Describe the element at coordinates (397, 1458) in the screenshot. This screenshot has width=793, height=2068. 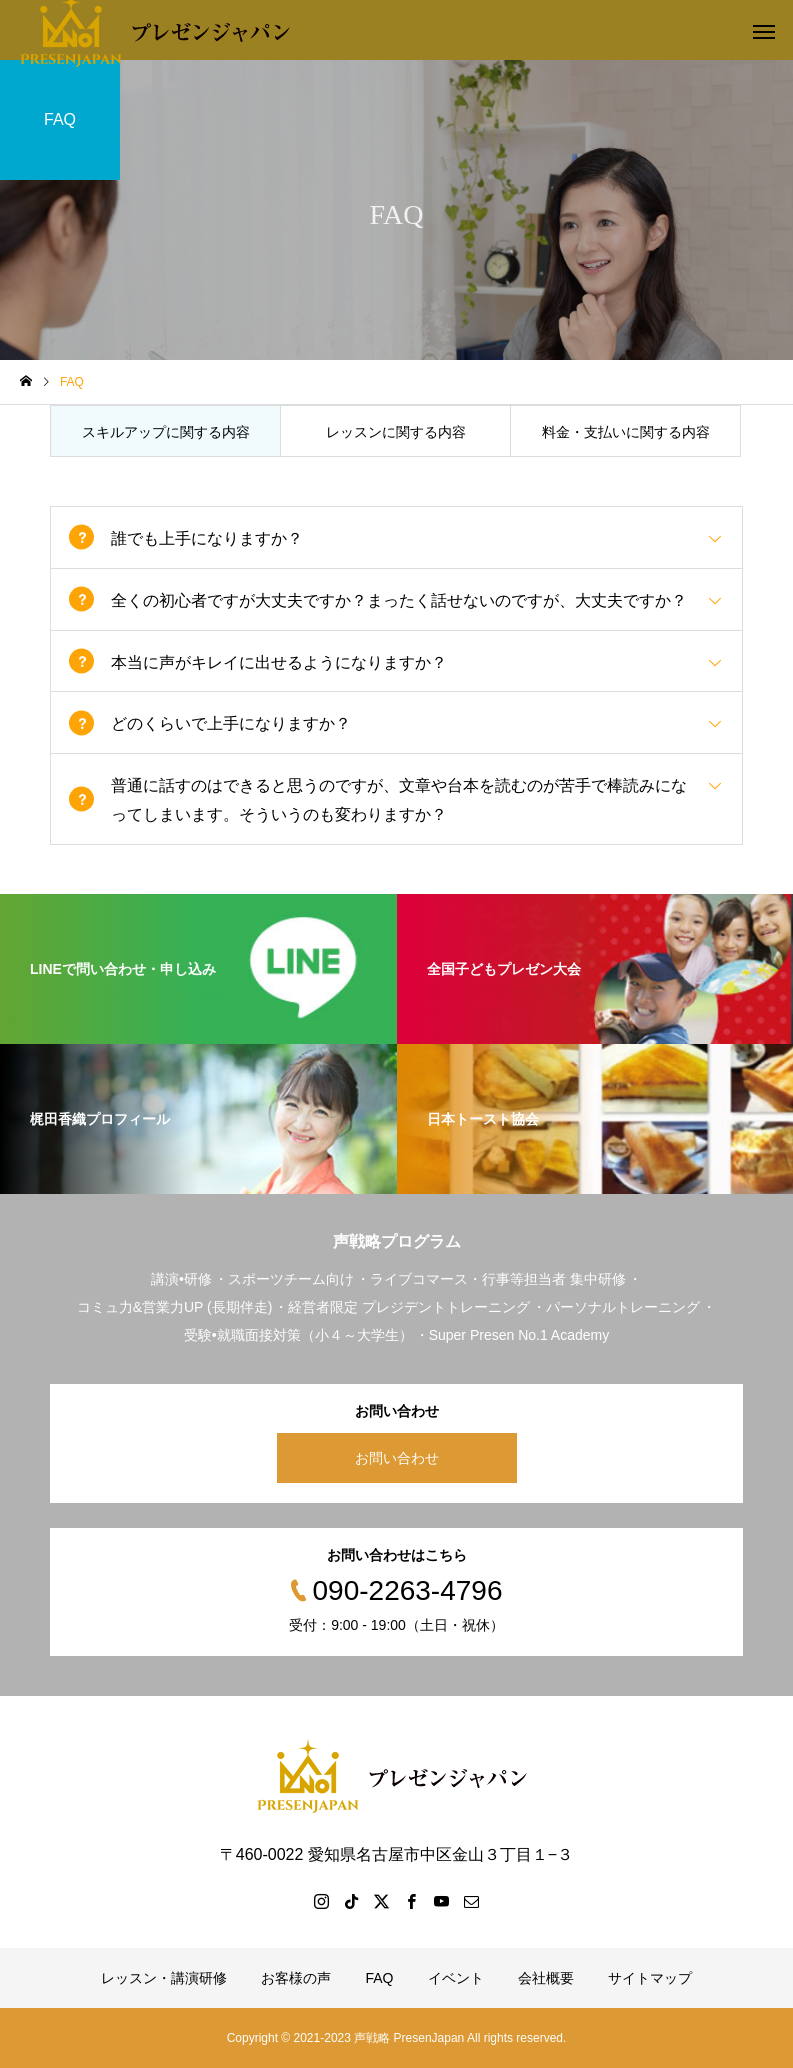
I see `お問い合わせ` at that location.